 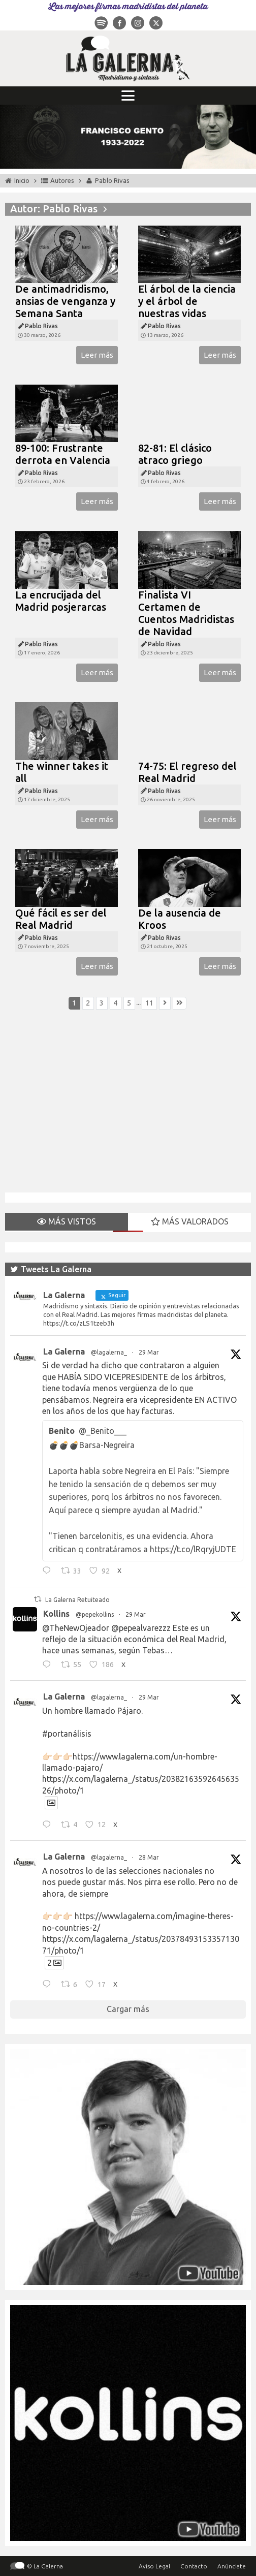 What do you see at coordinates (109, 1352) in the screenshot?
I see `@lagalerna_` at bounding box center [109, 1352].